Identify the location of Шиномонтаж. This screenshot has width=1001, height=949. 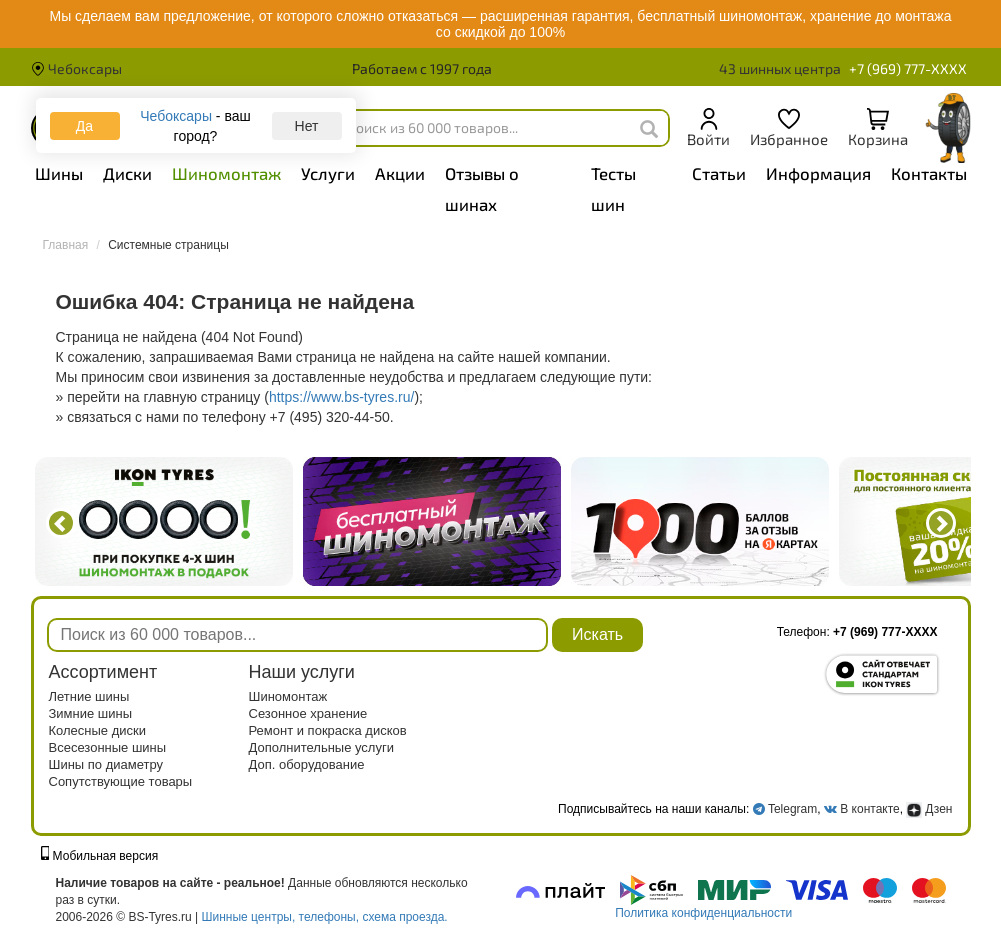
(226, 173).